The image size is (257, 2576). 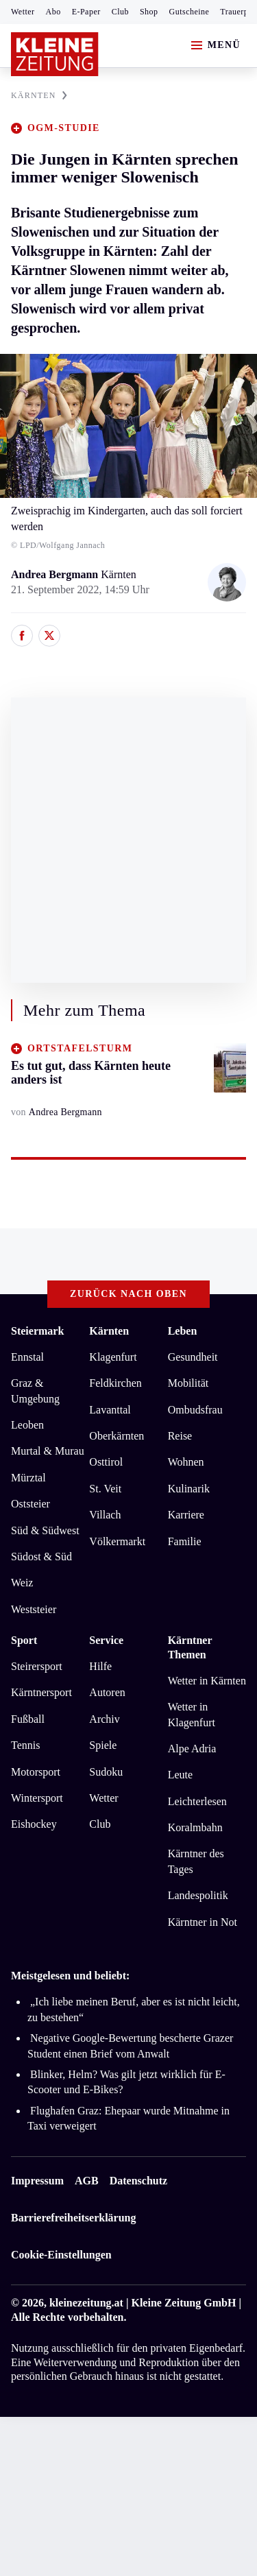 I want to click on Leute, so click(x=180, y=1774).